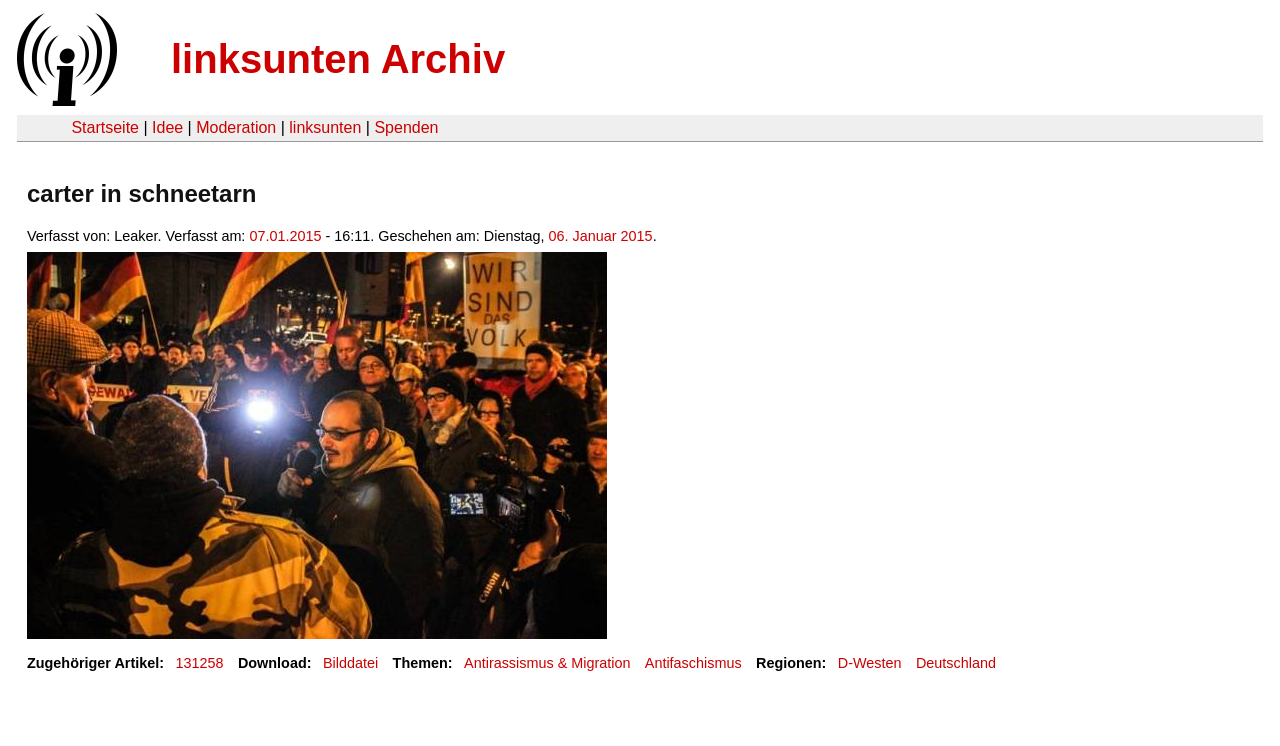 Image resolution: width=1280 pixels, height=746 pixels. What do you see at coordinates (338, 59) in the screenshot?
I see `linksunten Archiv` at bounding box center [338, 59].